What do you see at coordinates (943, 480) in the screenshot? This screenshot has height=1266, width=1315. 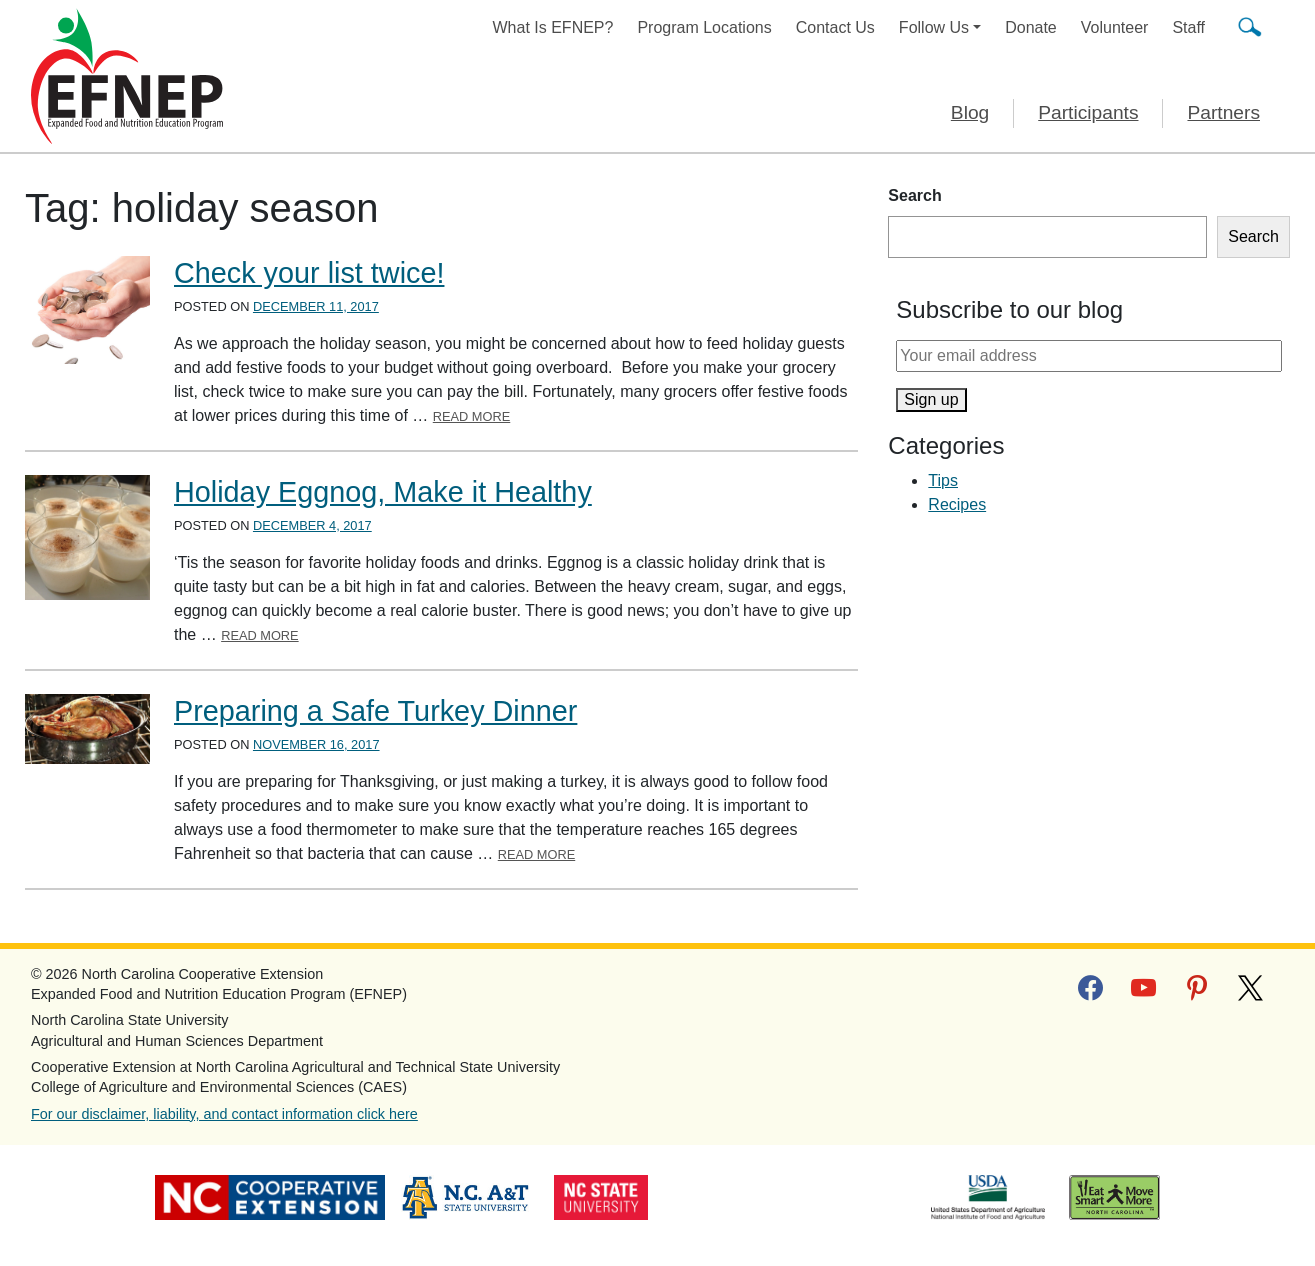 I see `Tips` at bounding box center [943, 480].